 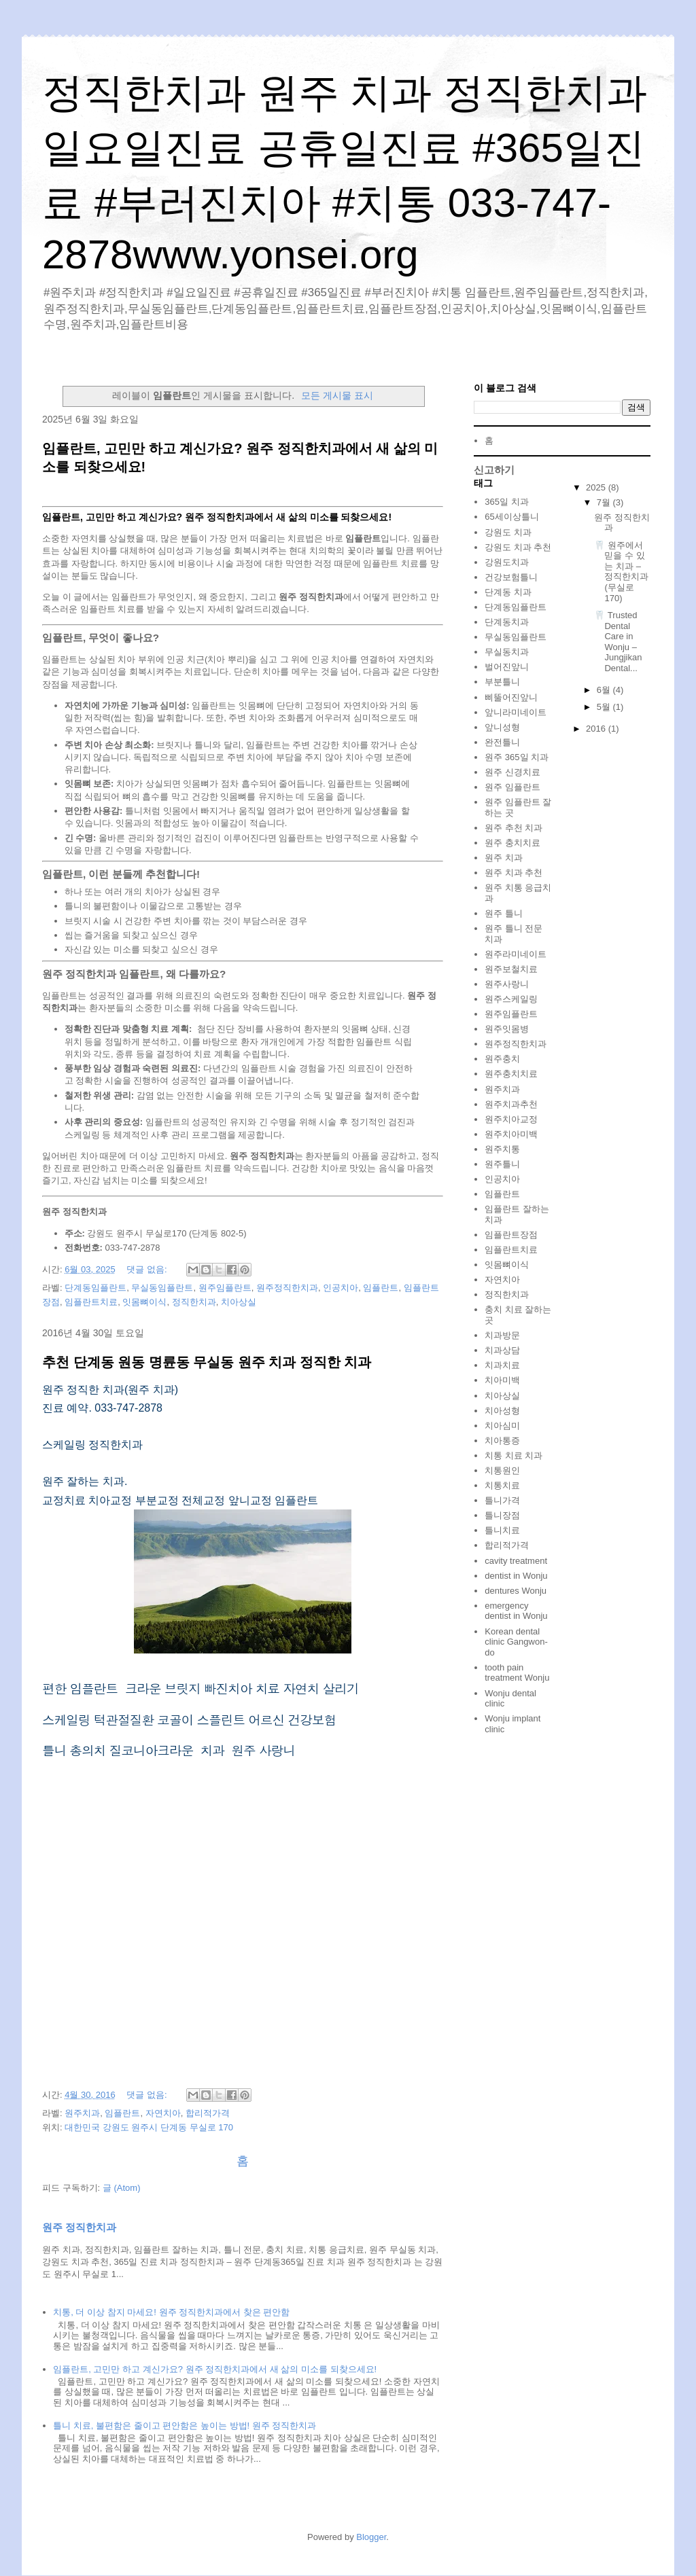 What do you see at coordinates (517, 1672) in the screenshot?
I see `tooth pain treatment Wonju` at bounding box center [517, 1672].